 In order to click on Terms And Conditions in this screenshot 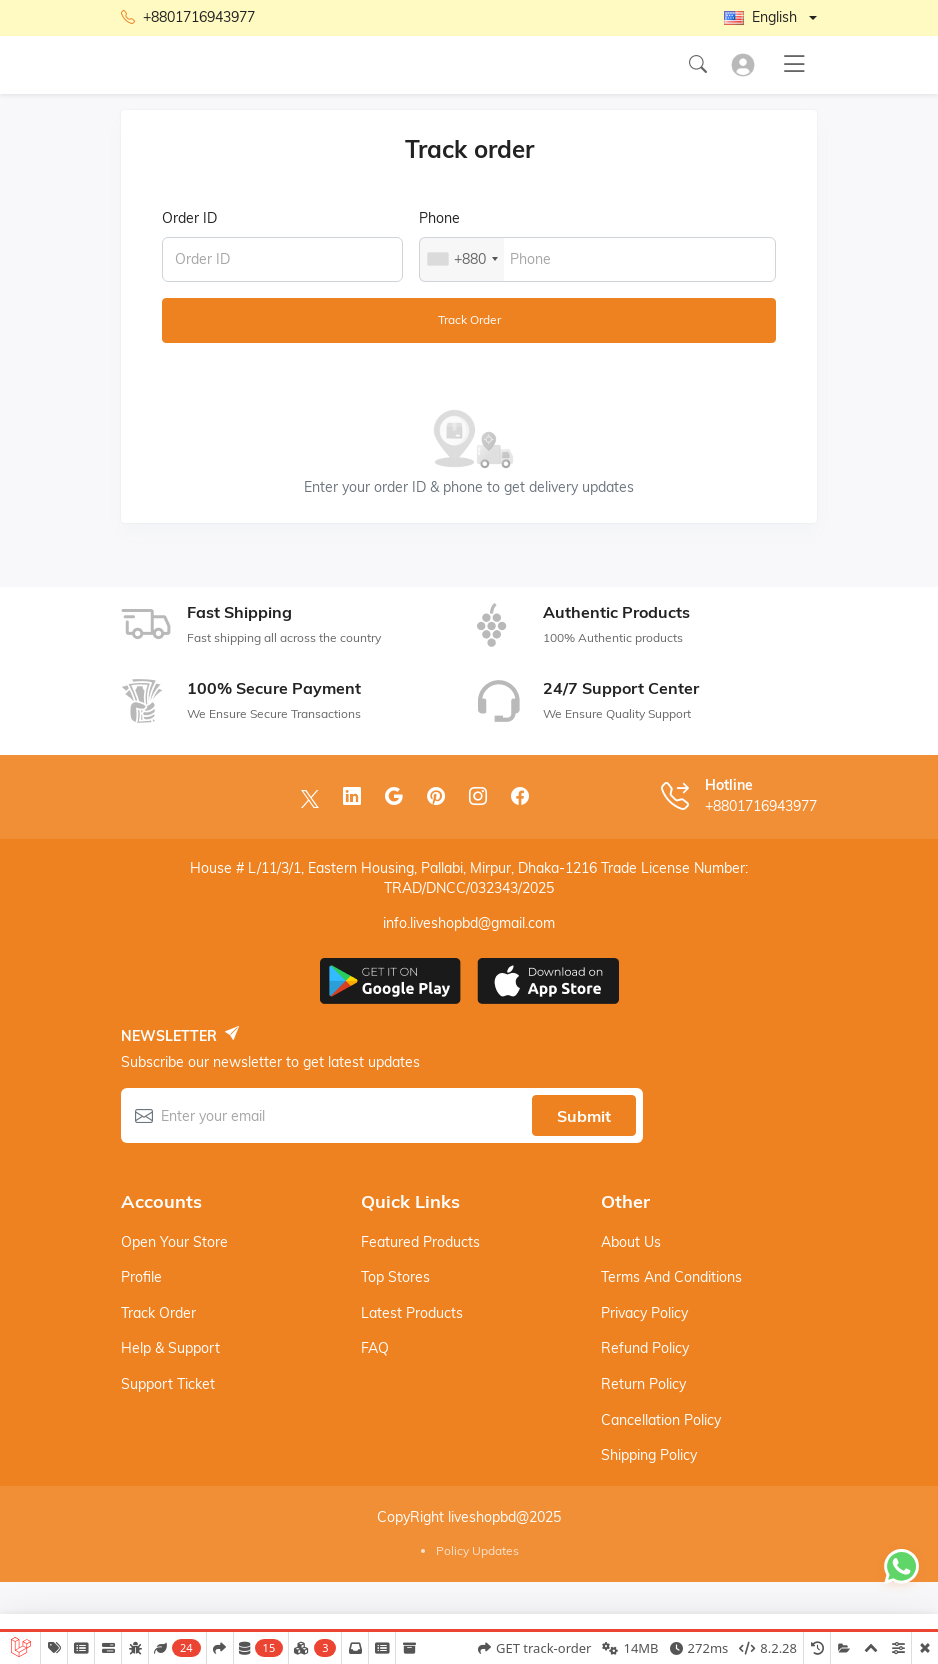, I will do `click(671, 1277)`.